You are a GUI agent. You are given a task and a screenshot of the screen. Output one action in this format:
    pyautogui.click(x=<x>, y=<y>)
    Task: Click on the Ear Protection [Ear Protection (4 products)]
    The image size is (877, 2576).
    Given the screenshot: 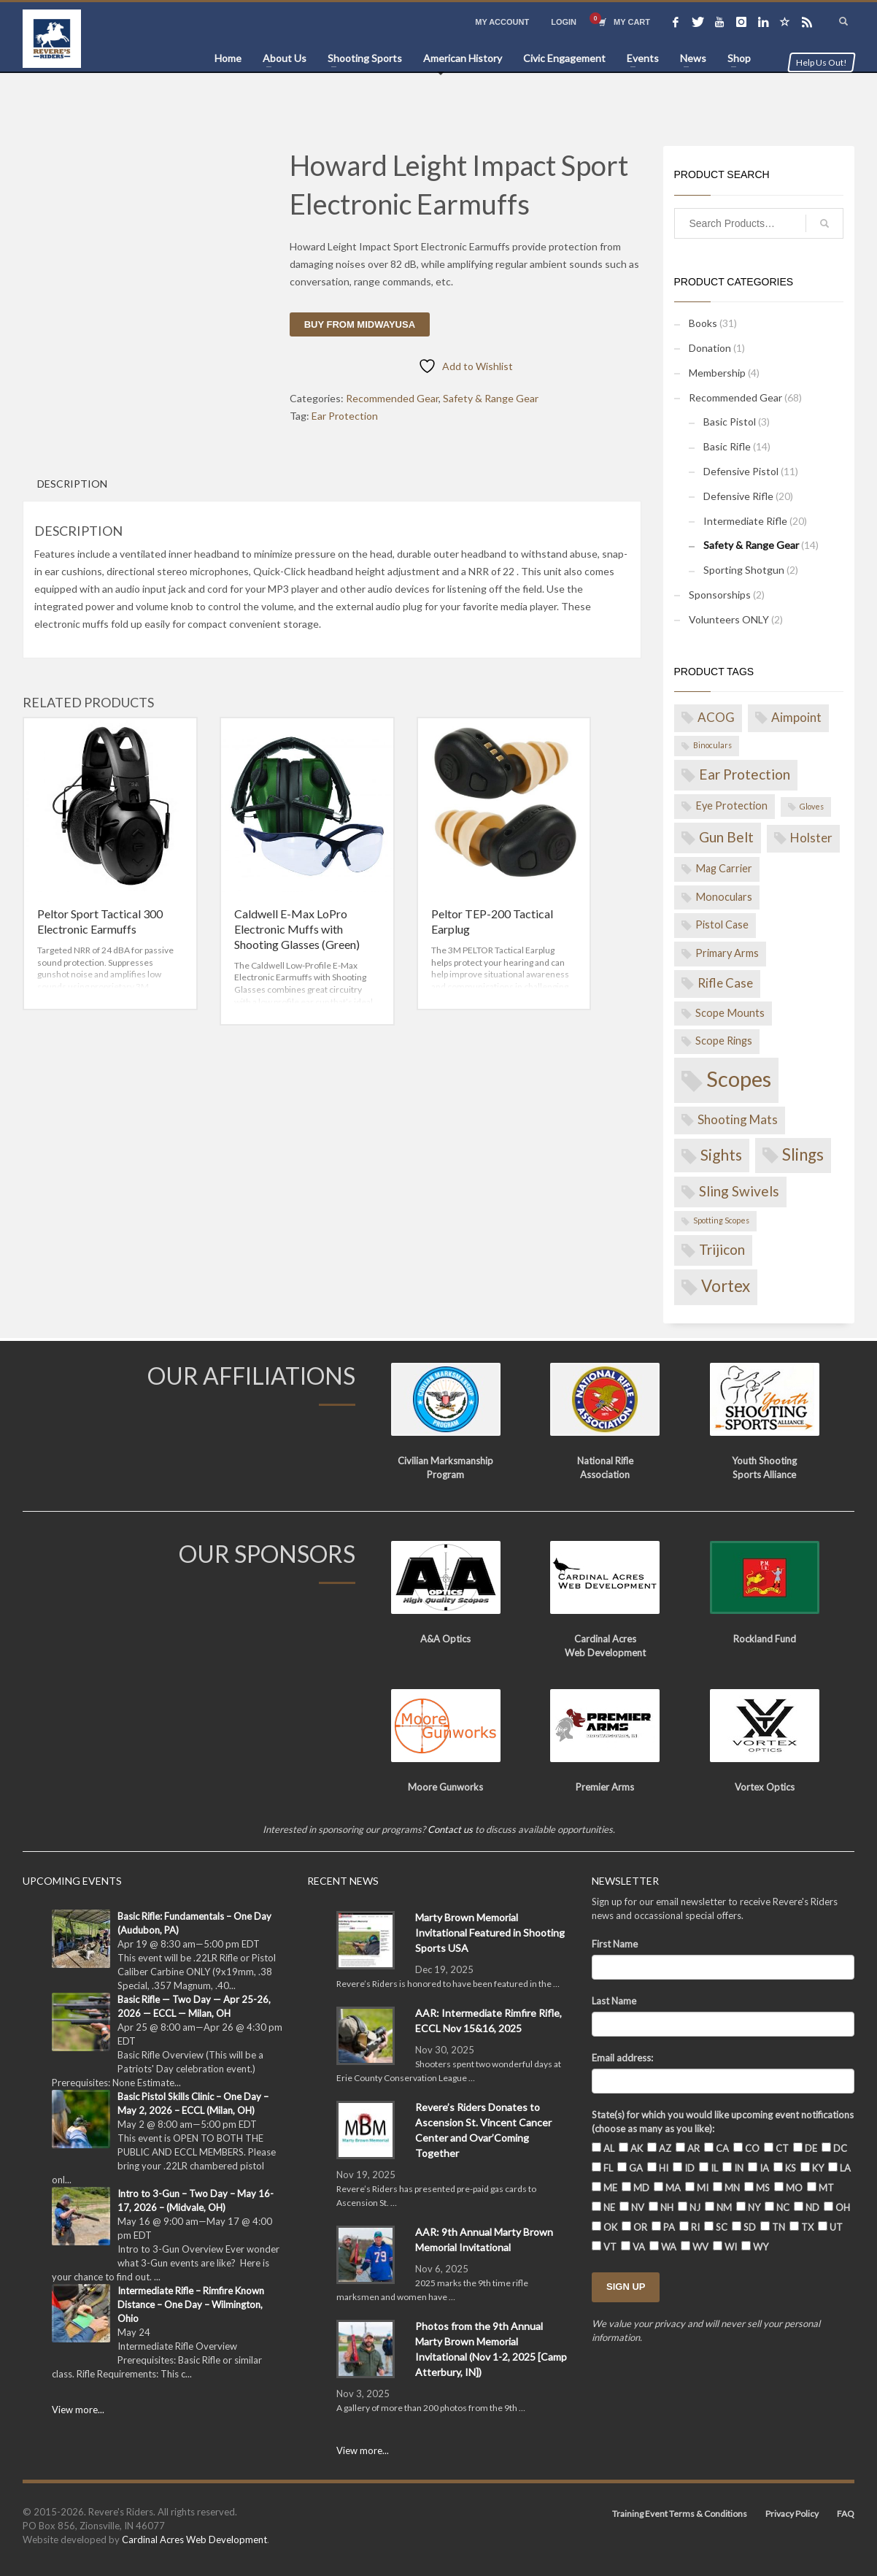 What is the action you would take?
    pyautogui.click(x=744, y=774)
    